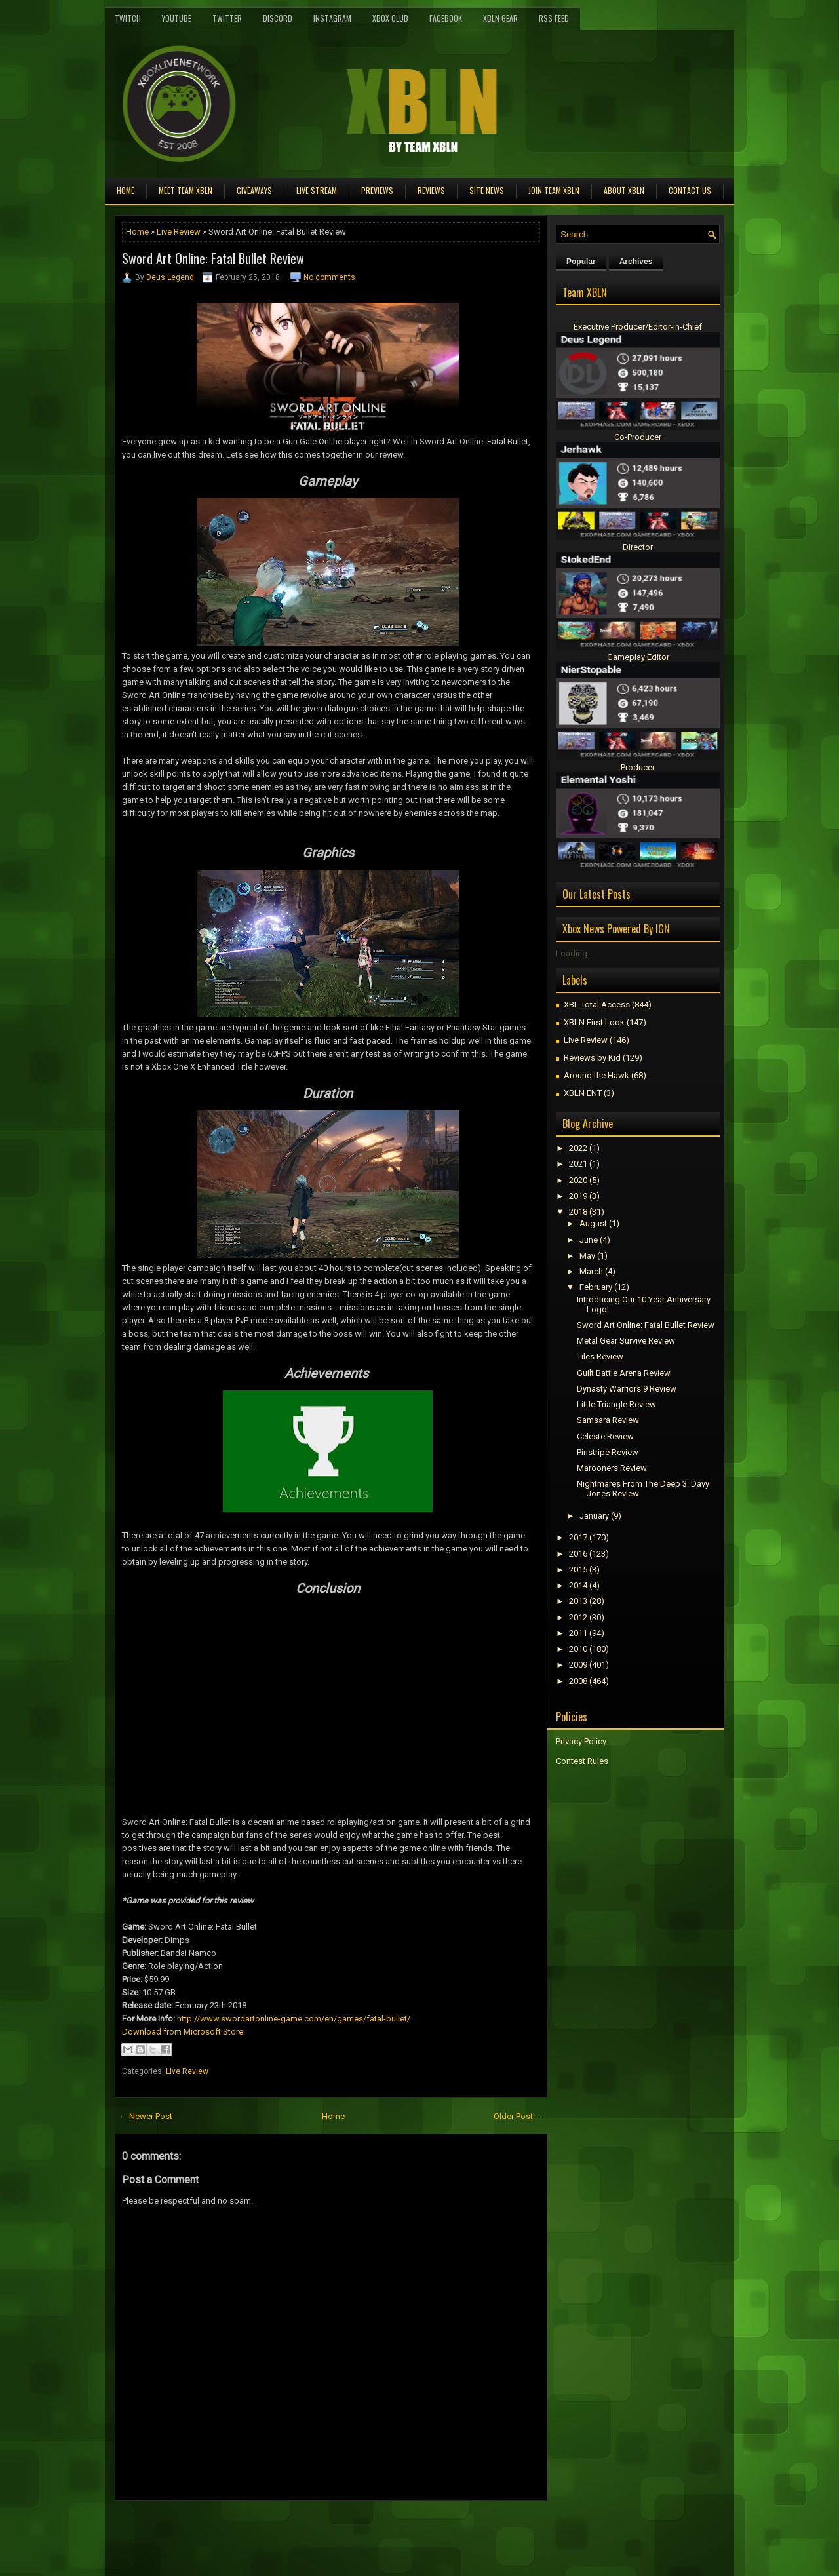  What do you see at coordinates (587, 1255) in the screenshot?
I see `May` at bounding box center [587, 1255].